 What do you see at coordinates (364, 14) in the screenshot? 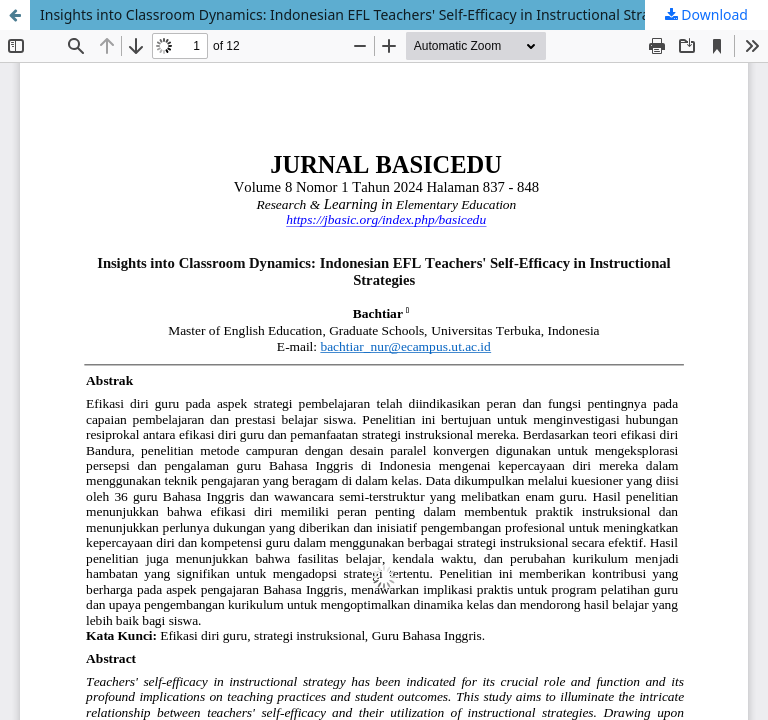
I see `Insights into Classroom Dynamics: Indonesian EFL Teachers' Self-Efficacy in Instructional Strategies` at bounding box center [364, 14].